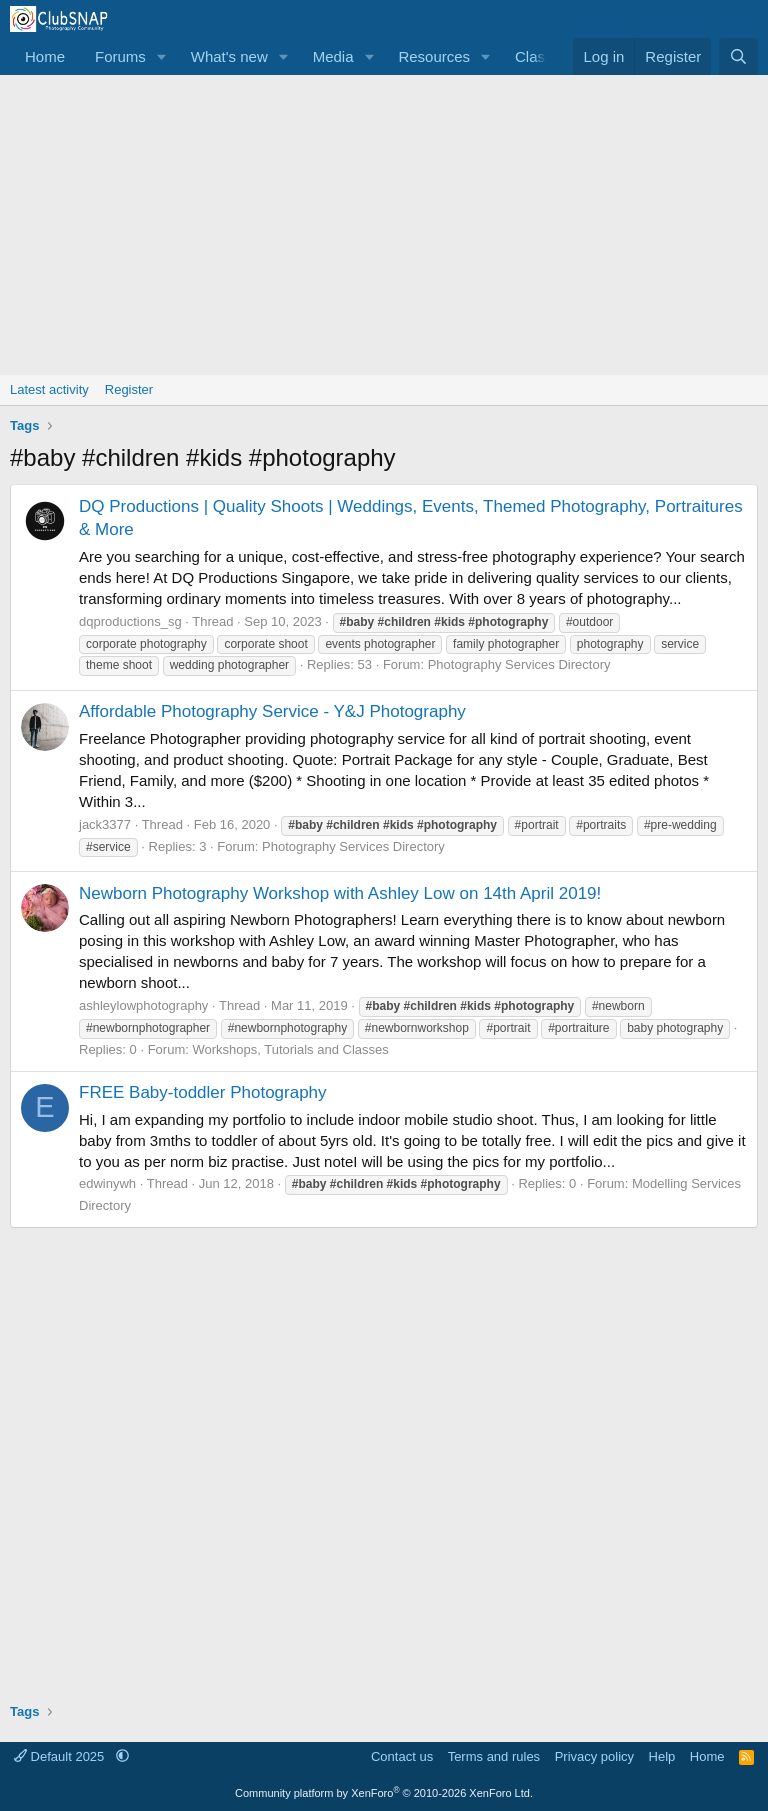 This screenshot has width=768, height=1811. I want to click on Community platform by XenForo, so click(384, 1793).